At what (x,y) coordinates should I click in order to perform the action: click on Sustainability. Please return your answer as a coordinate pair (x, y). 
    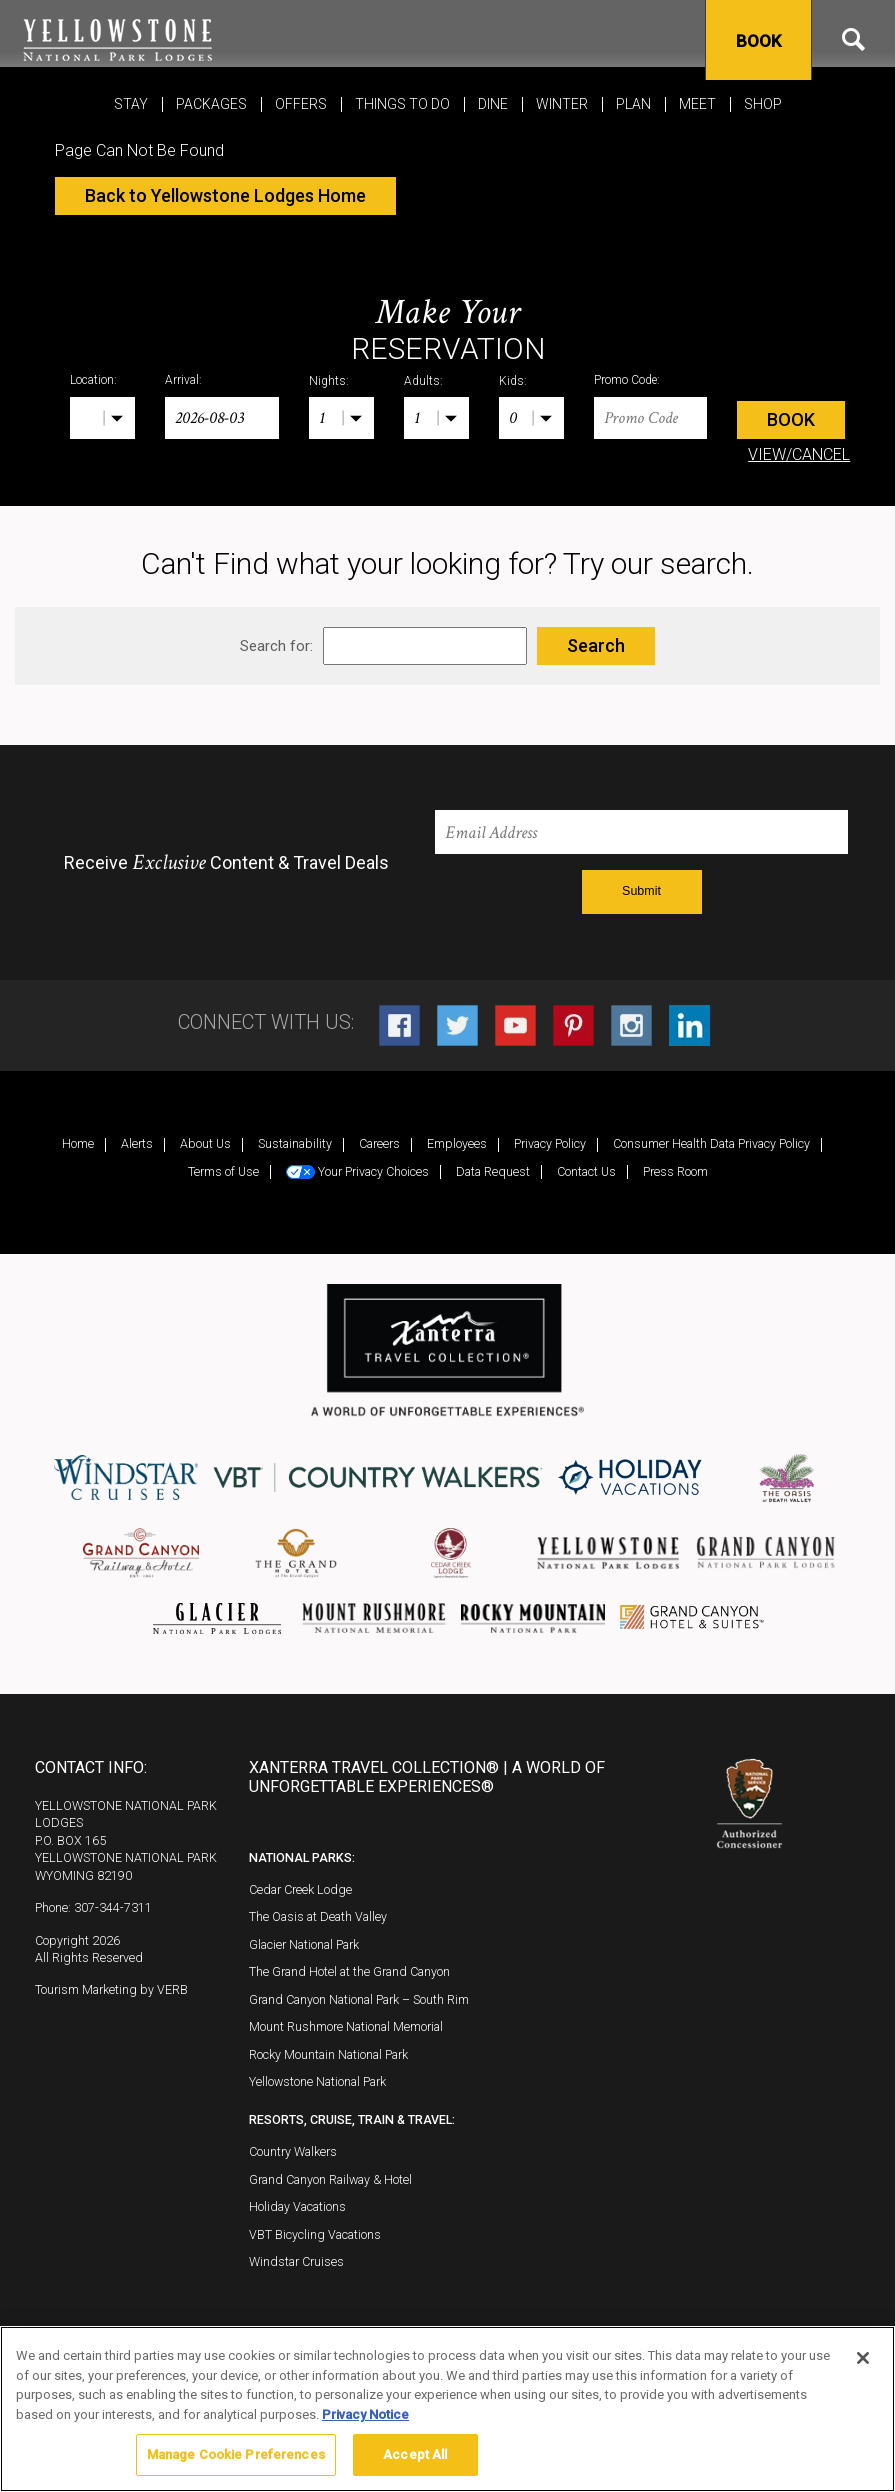
    Looking at the image, I should click on (295, 1143).